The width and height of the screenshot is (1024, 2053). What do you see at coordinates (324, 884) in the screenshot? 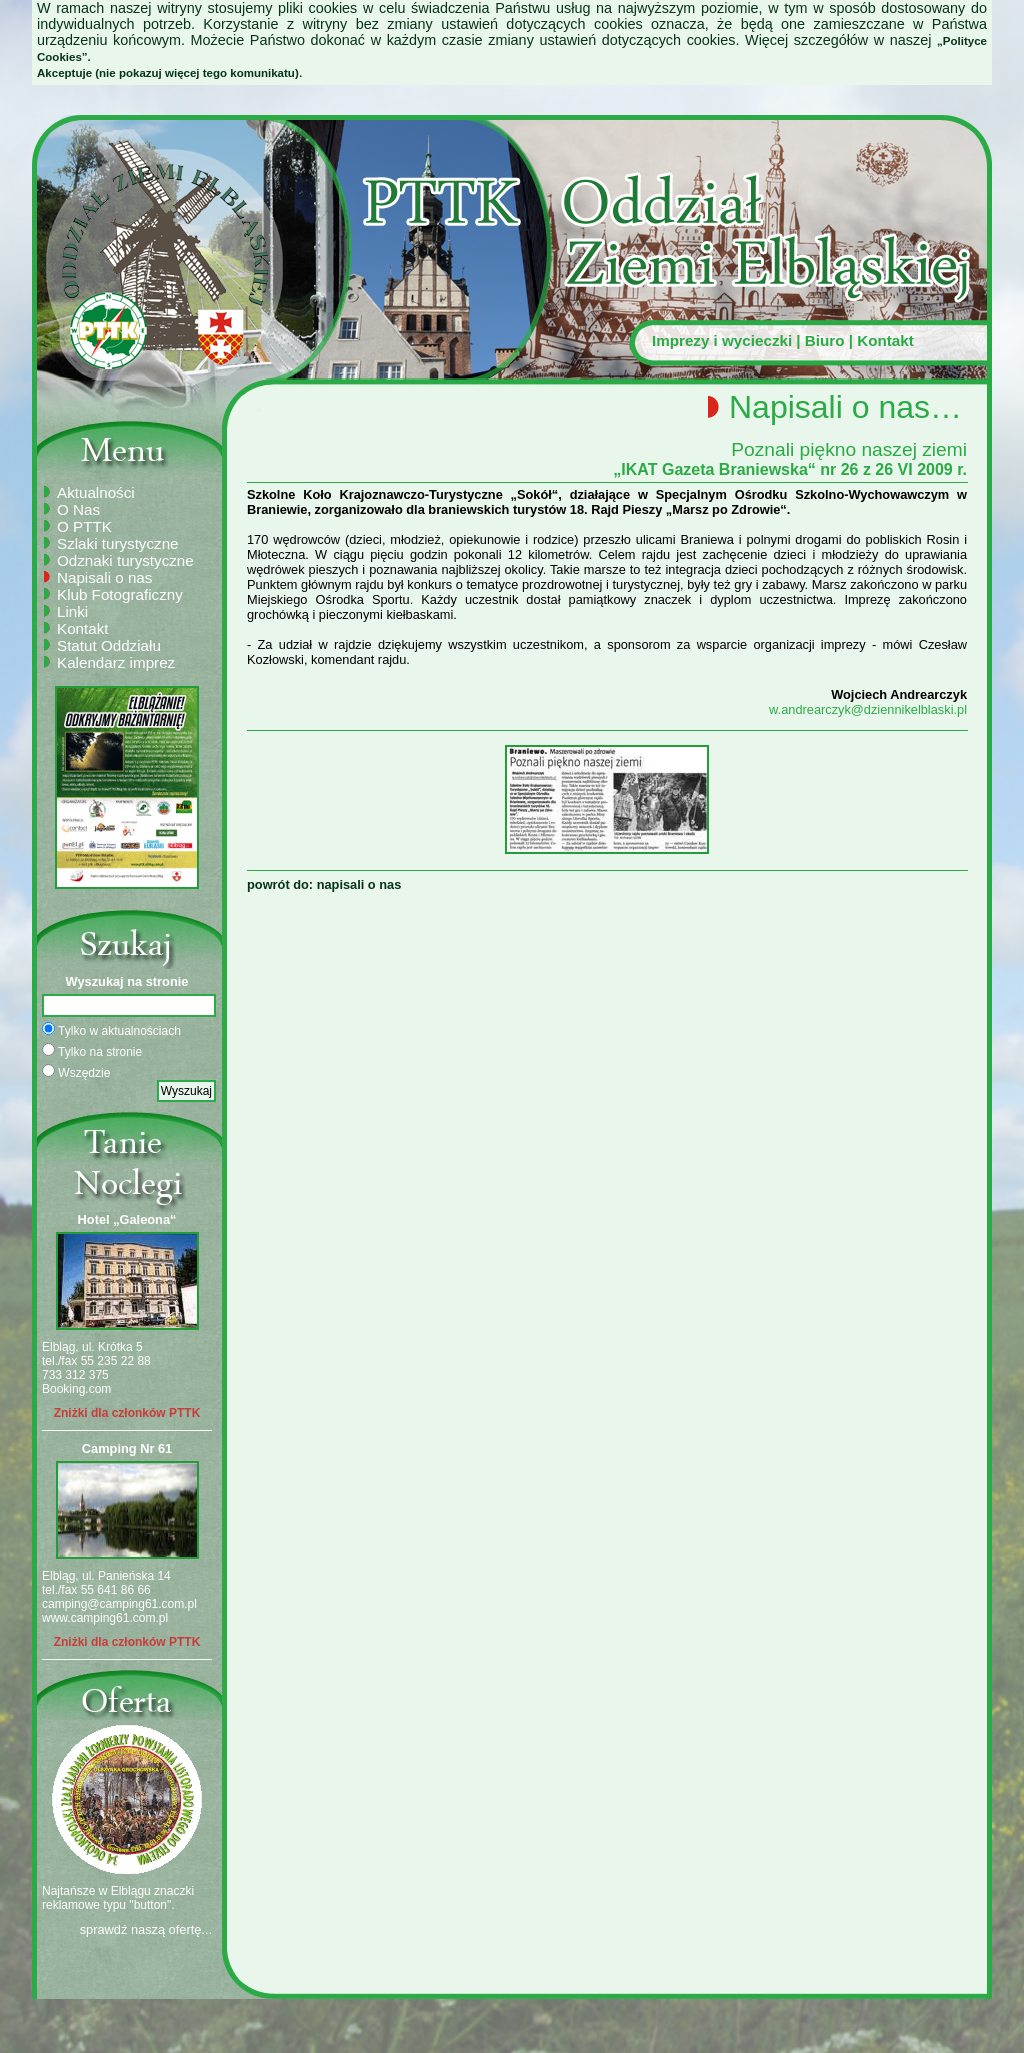
I see `powrót do: napisali o nas` at bounding box center [324, 884].